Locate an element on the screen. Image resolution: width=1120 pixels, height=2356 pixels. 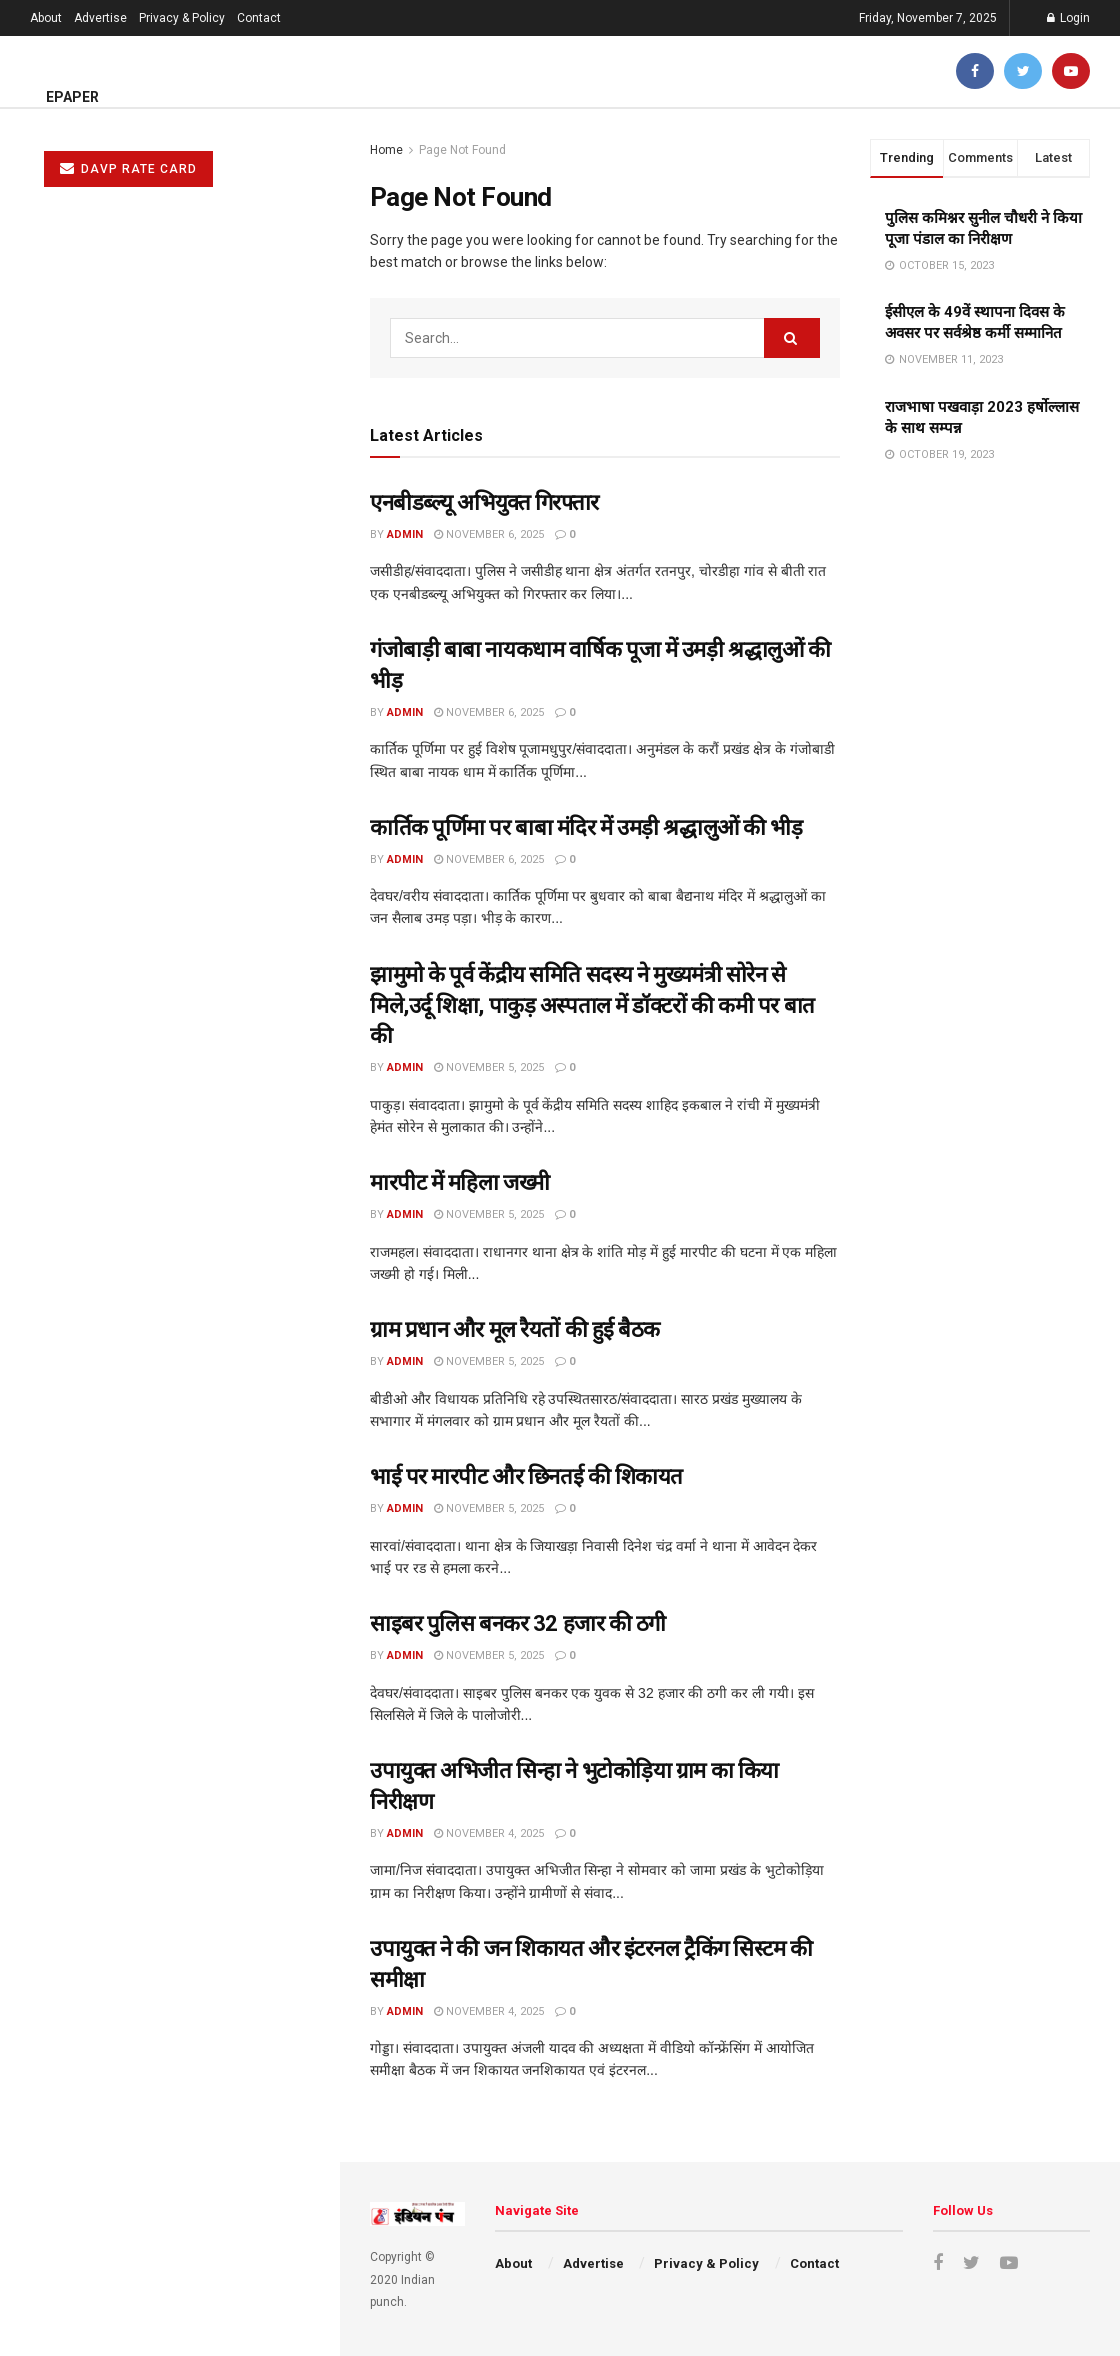
About is located at coordinates (46, 18).